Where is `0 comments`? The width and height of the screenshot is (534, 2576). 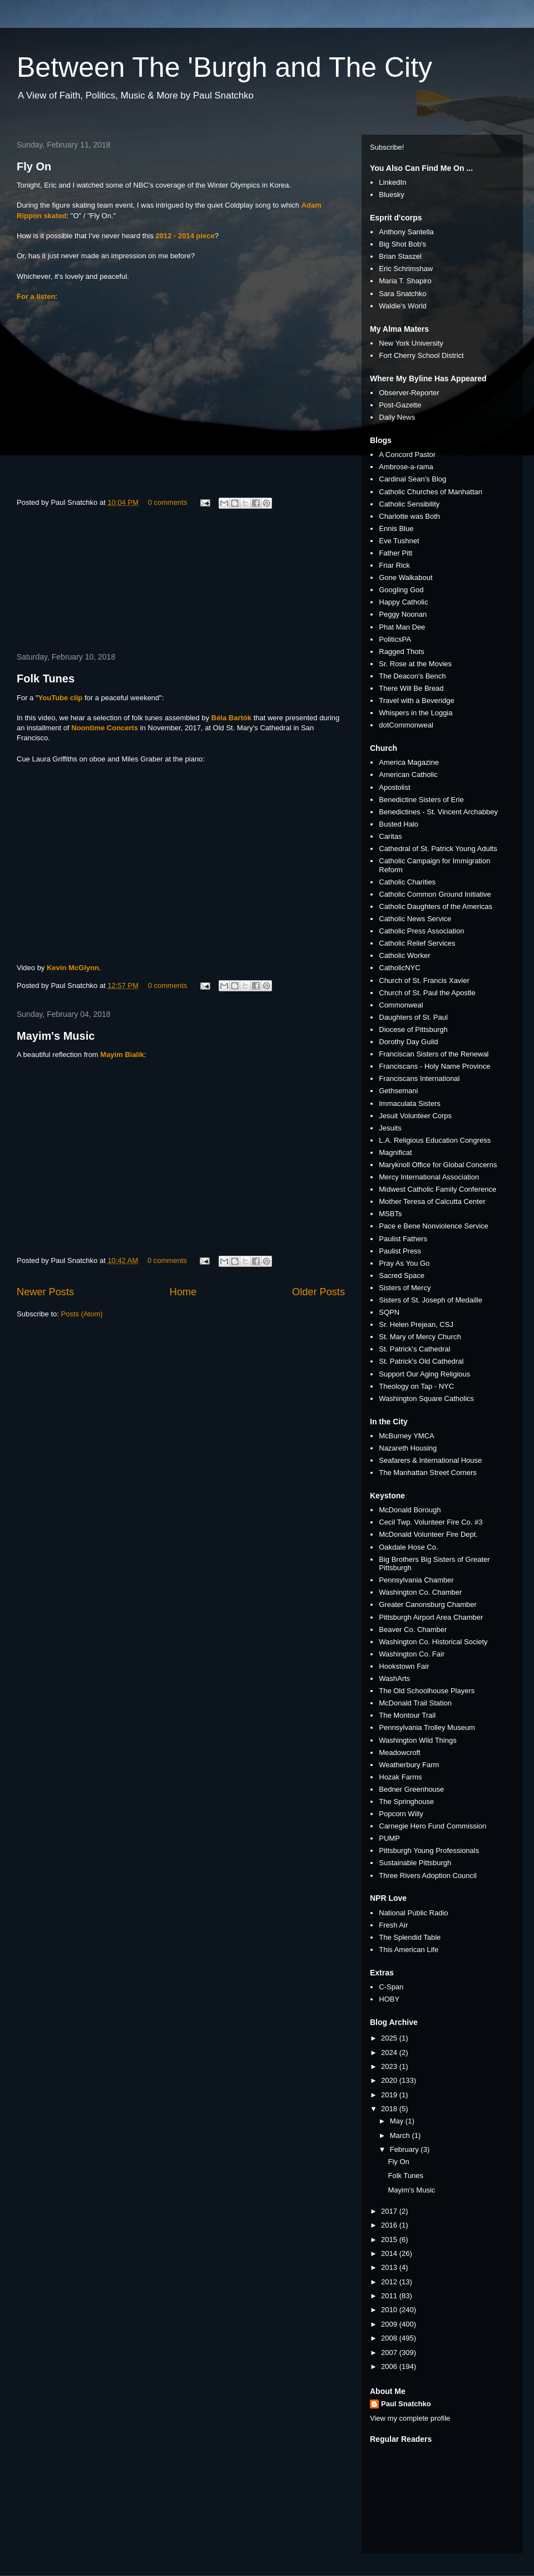 0 comments is located at coordinates (167, 502).